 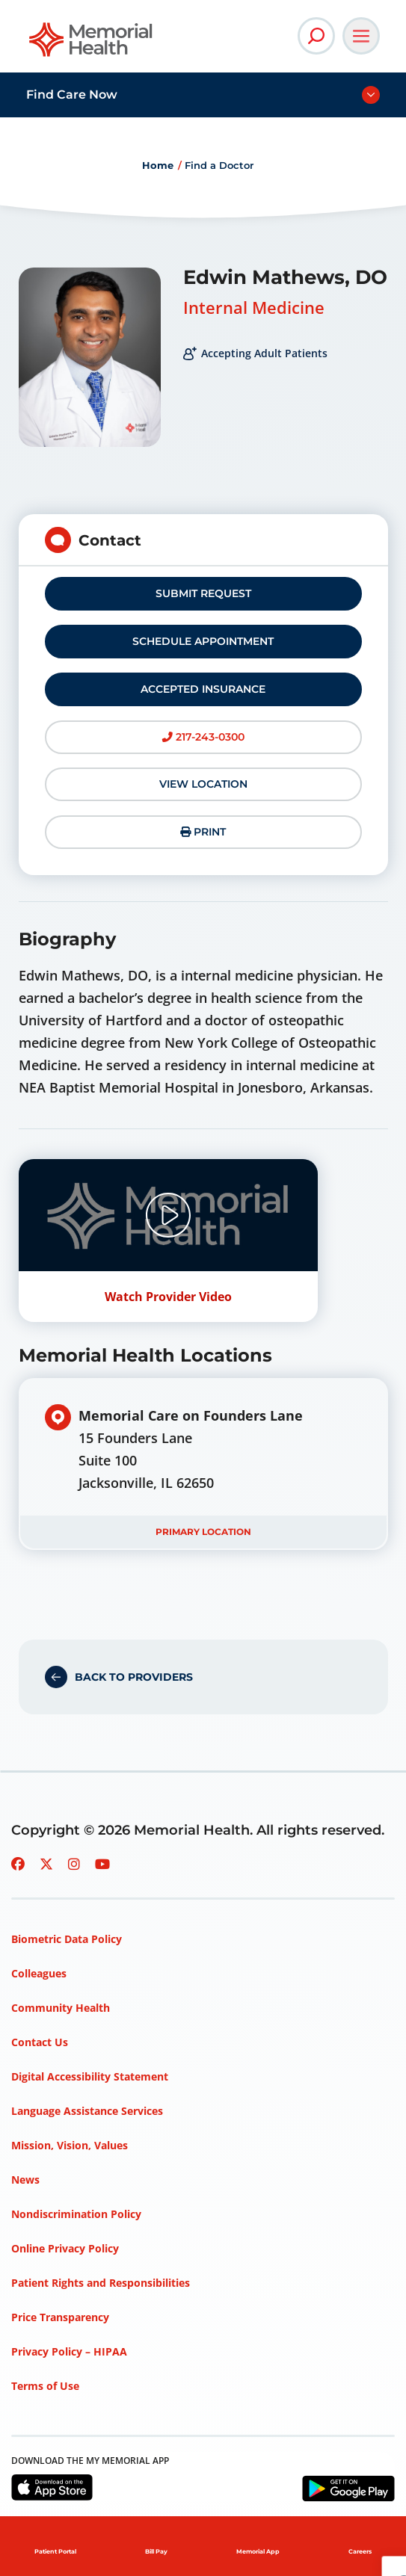 I want to click on [Open Main Navigation], so click(x=361, y=36).